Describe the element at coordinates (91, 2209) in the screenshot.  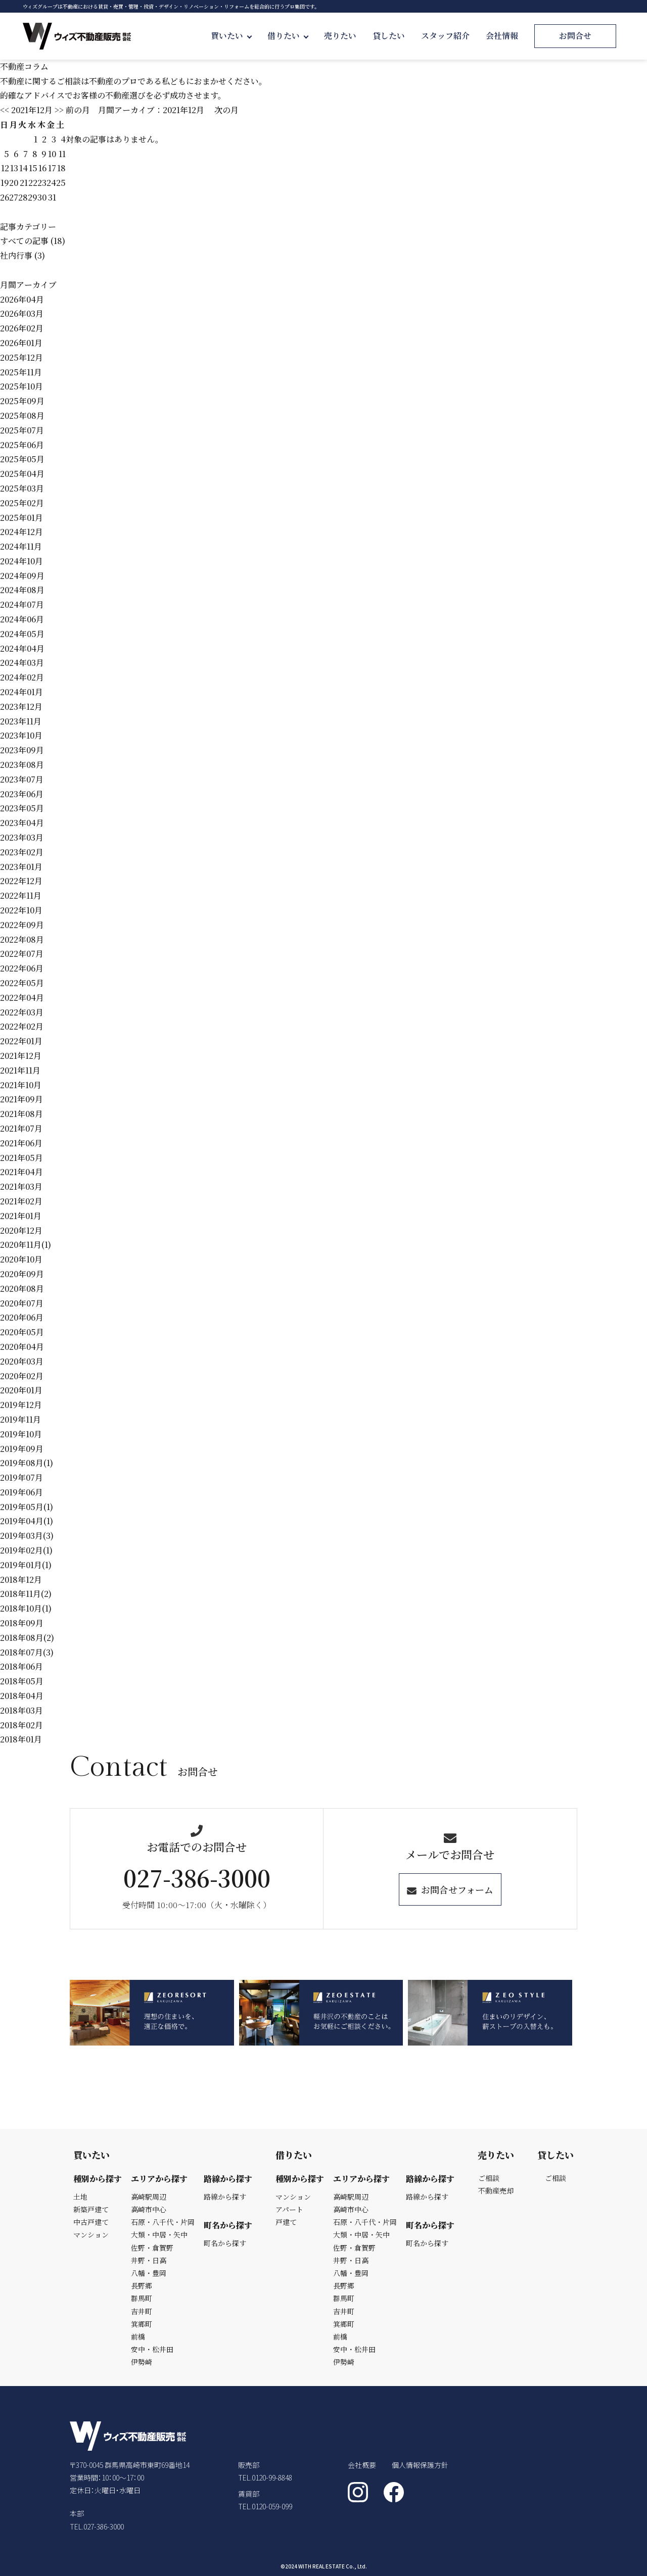
I see `新築戸建て` at that location.